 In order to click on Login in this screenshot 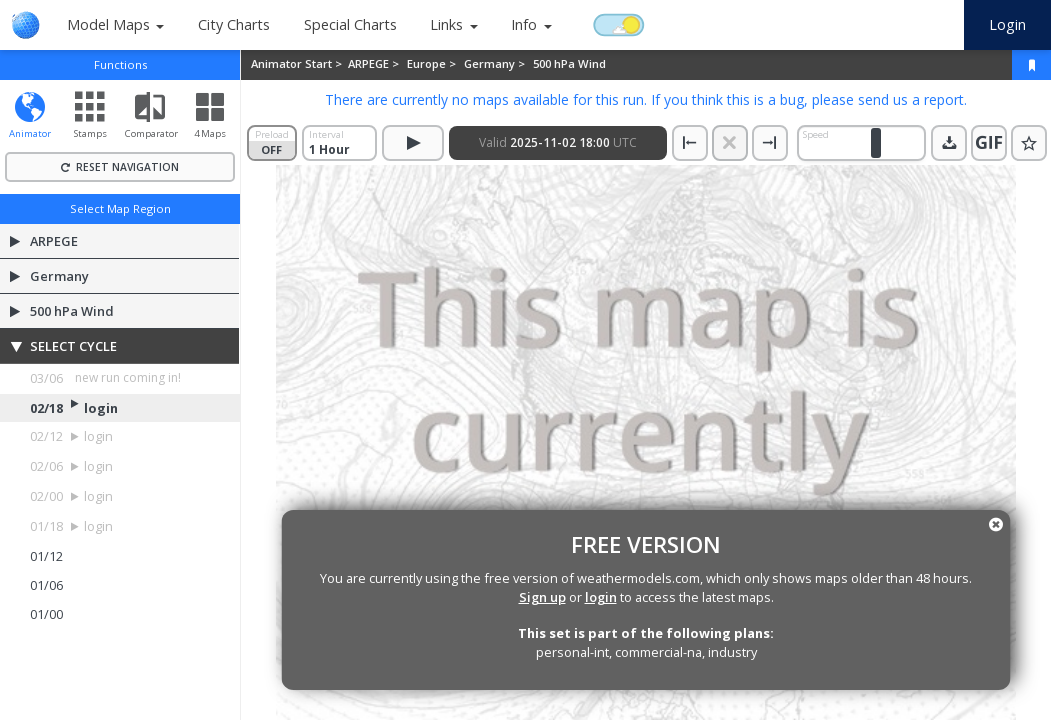, I will do `click(1007, 24)`.